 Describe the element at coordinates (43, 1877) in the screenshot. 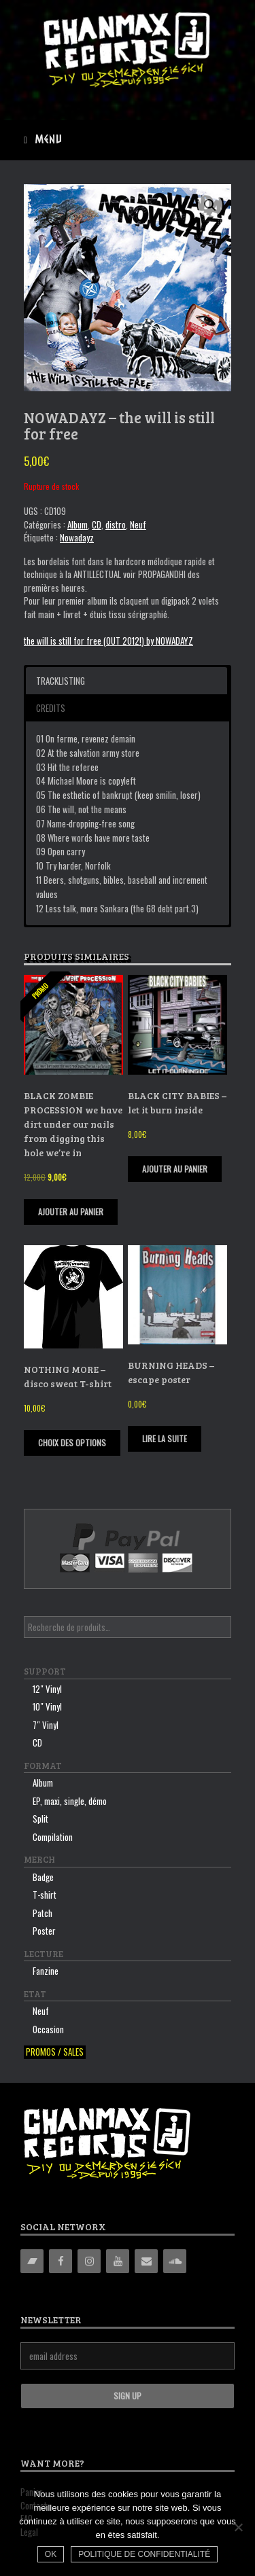

I see `Badge` at that location.